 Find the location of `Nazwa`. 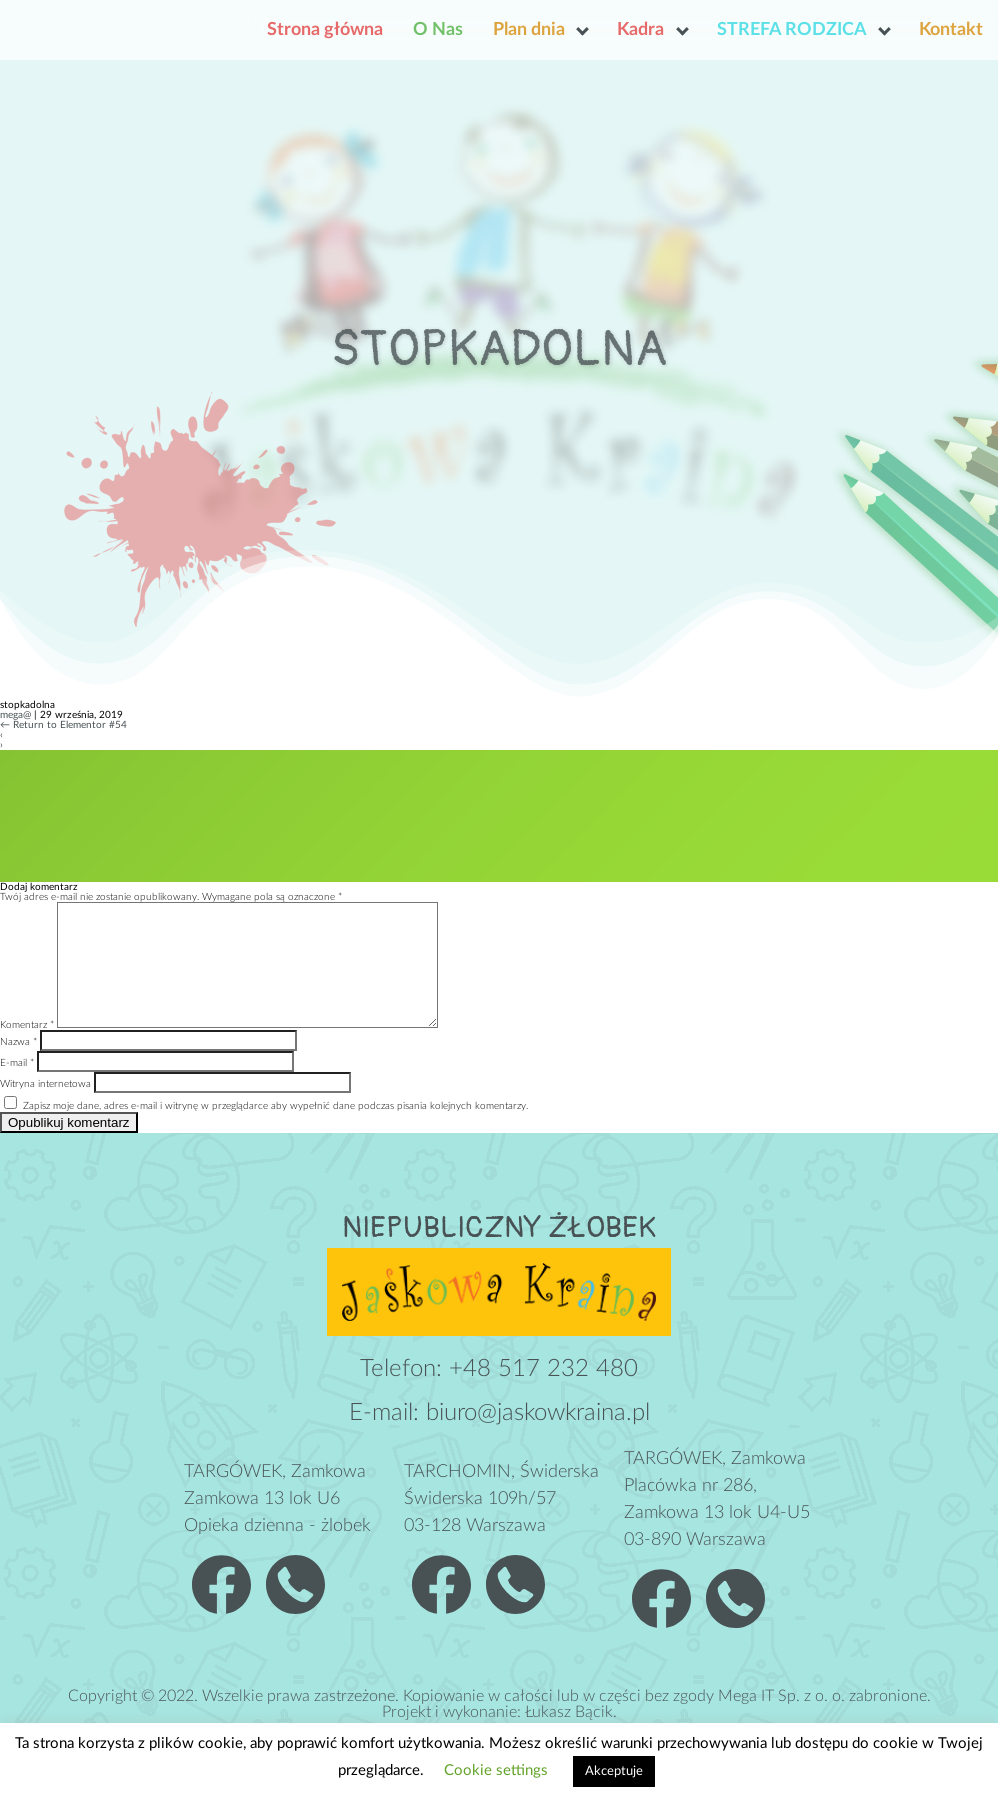

Nazwa is located at coordinates (18, 1066).